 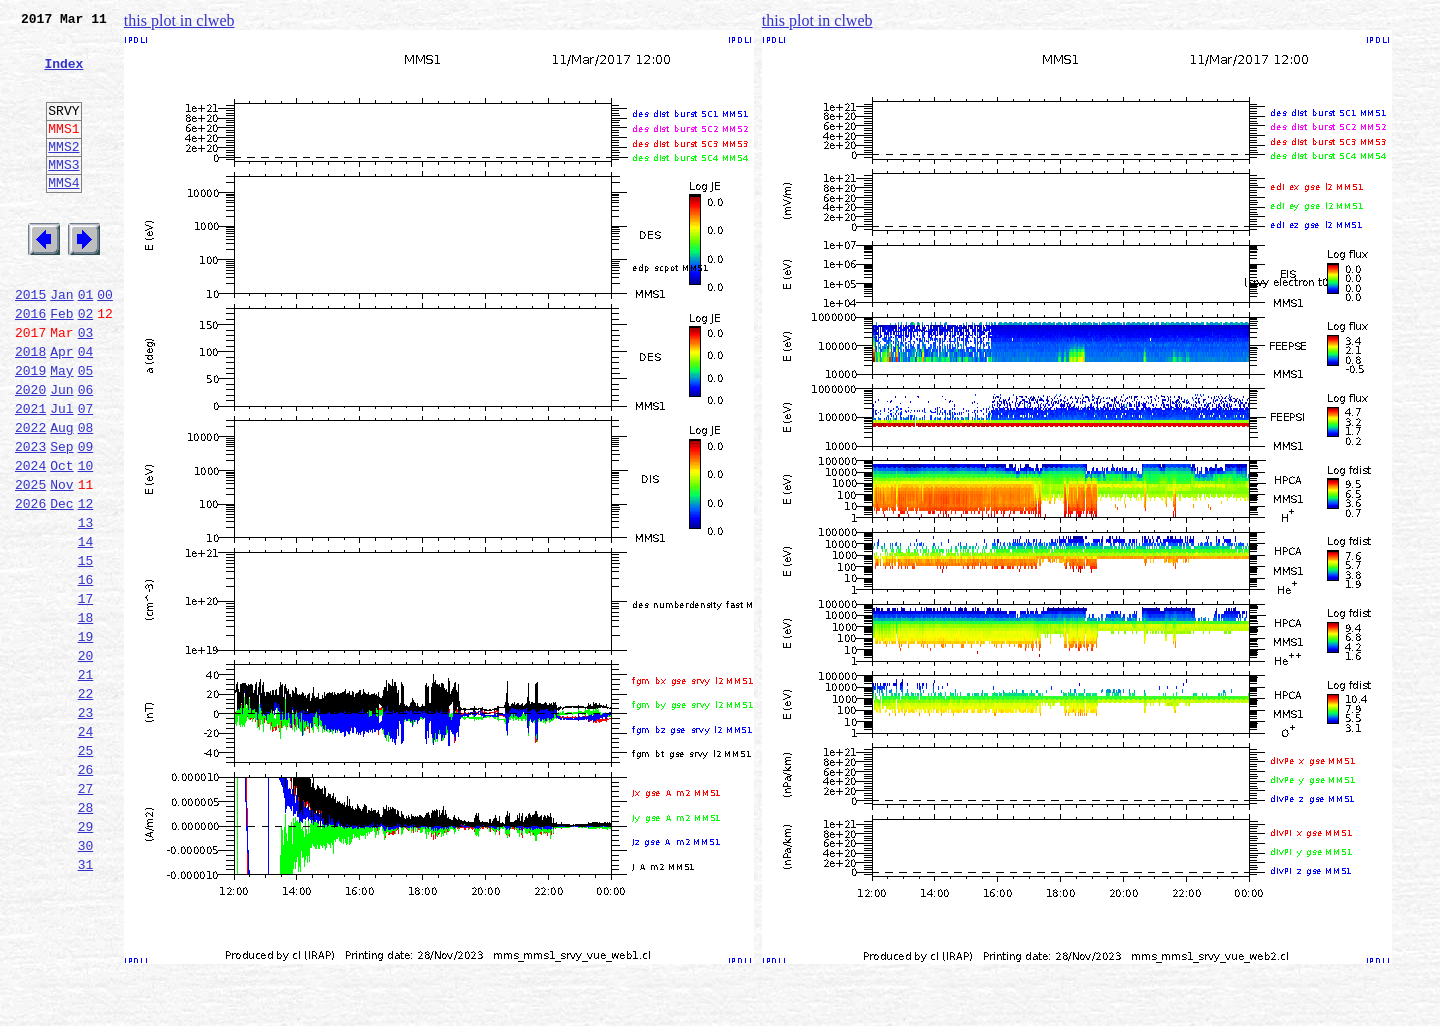 I want to click on 04, so click(x=86, y=408).